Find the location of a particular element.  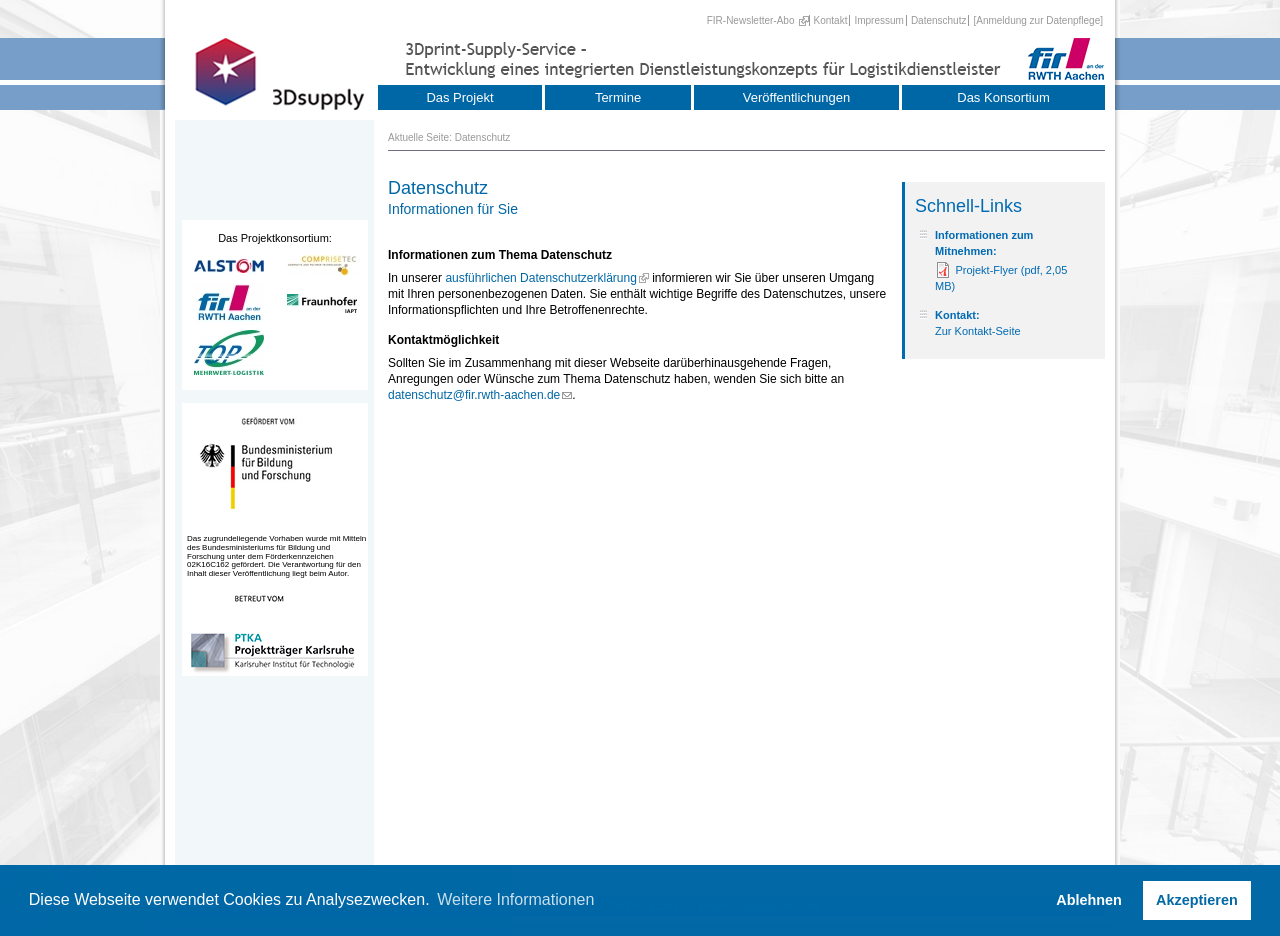

Veröffentlichungen is located at coordinates (796, 97).